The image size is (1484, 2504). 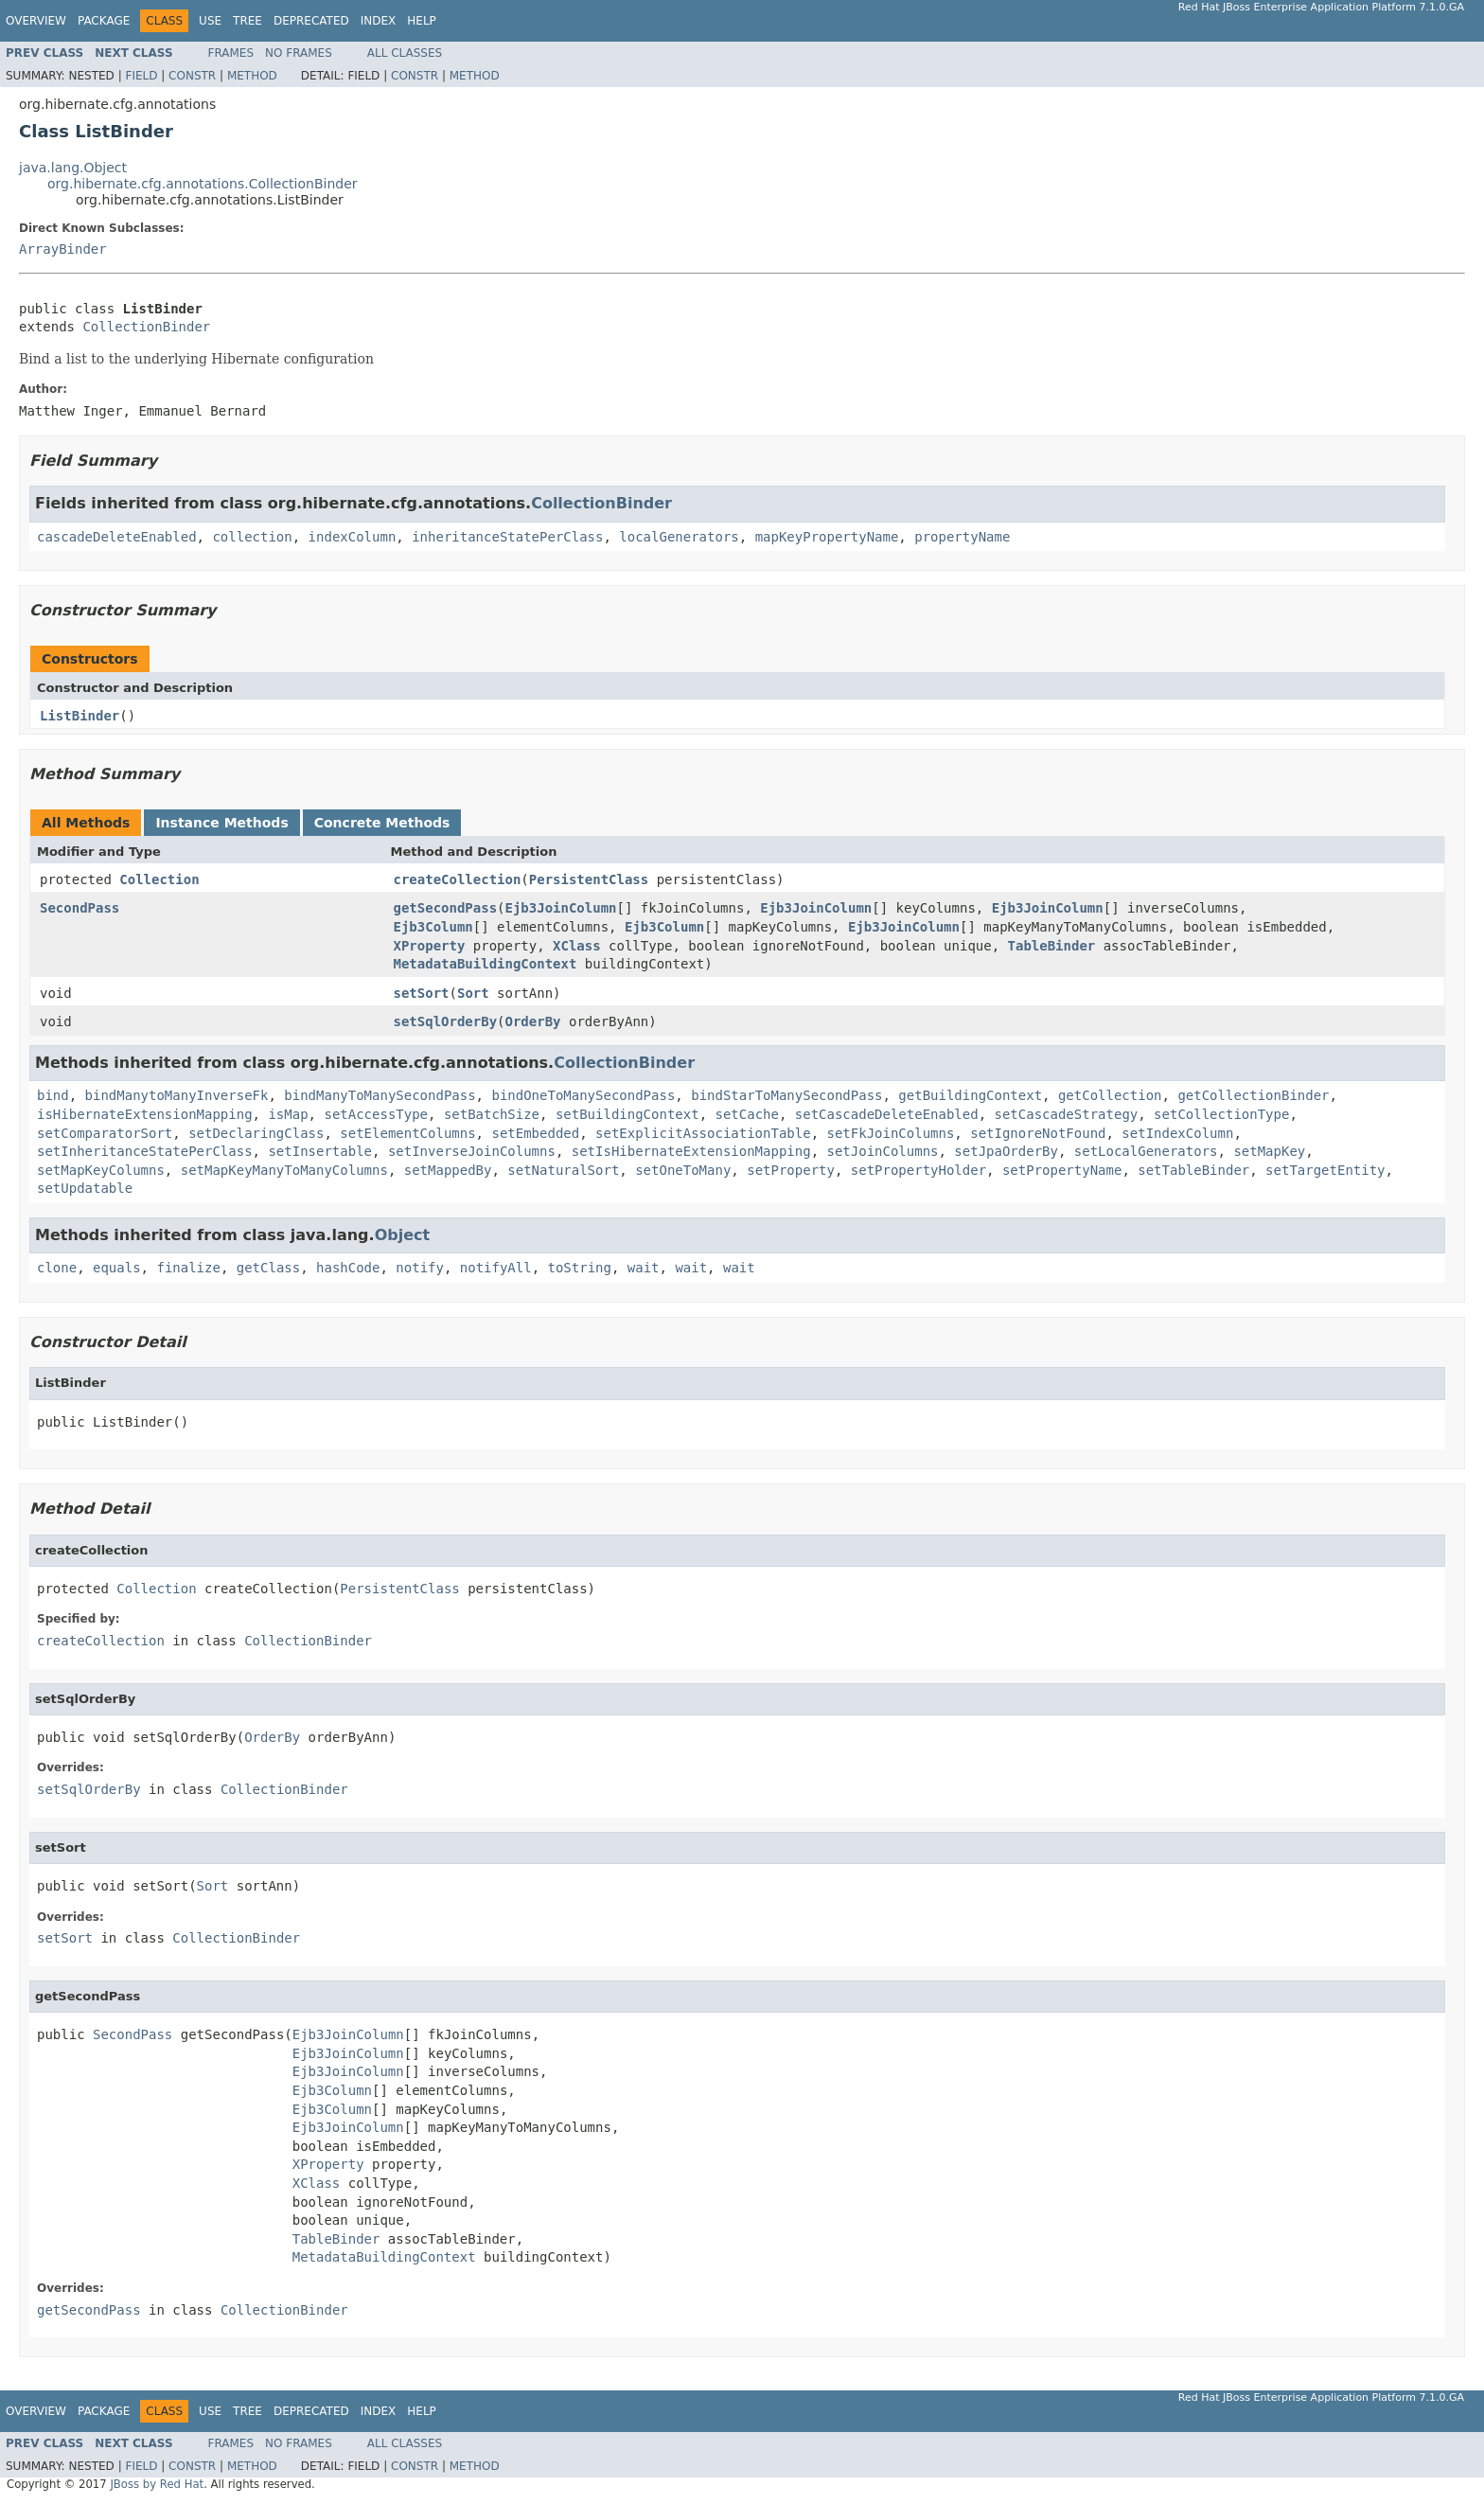 What do you see at coordinates (1325, 1170) in the screenshot?
I see `setTargetEntity` at bounding box center [1325, 1170].